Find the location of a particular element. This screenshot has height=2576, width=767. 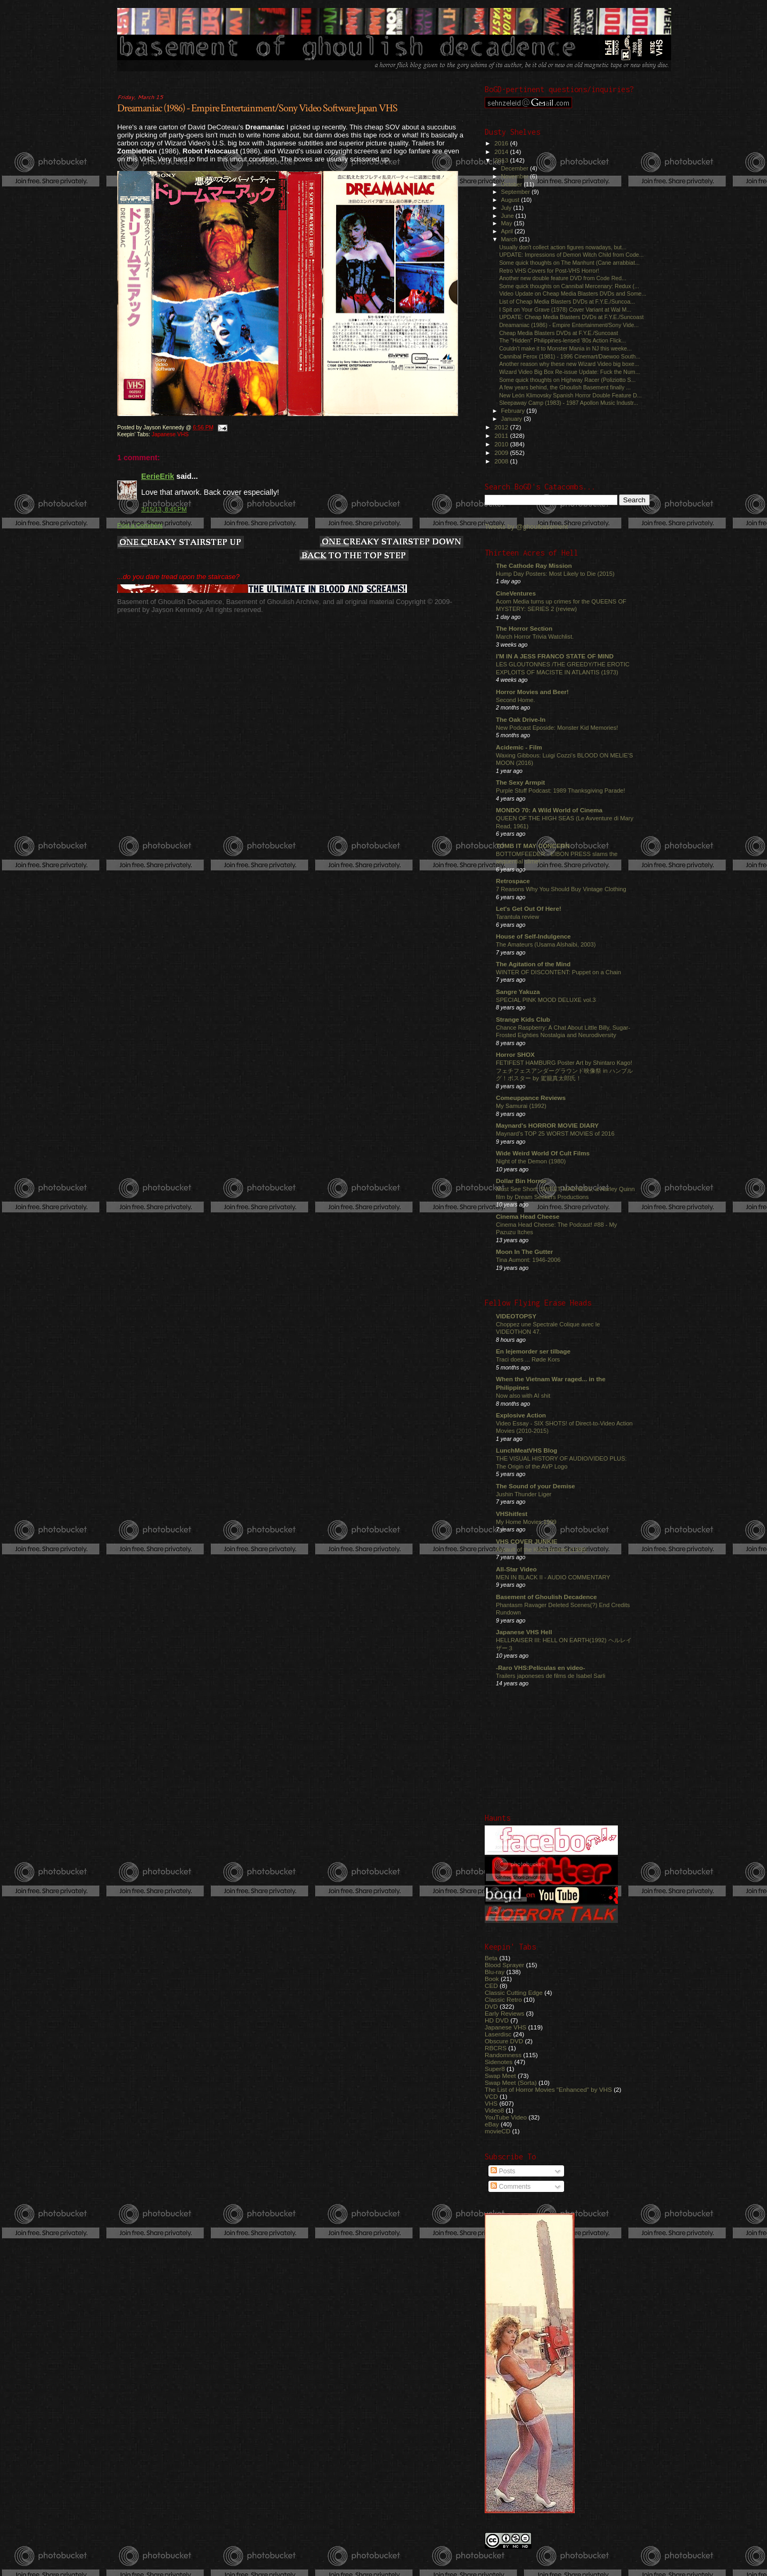

2014 is located at coordinates (502, 151).